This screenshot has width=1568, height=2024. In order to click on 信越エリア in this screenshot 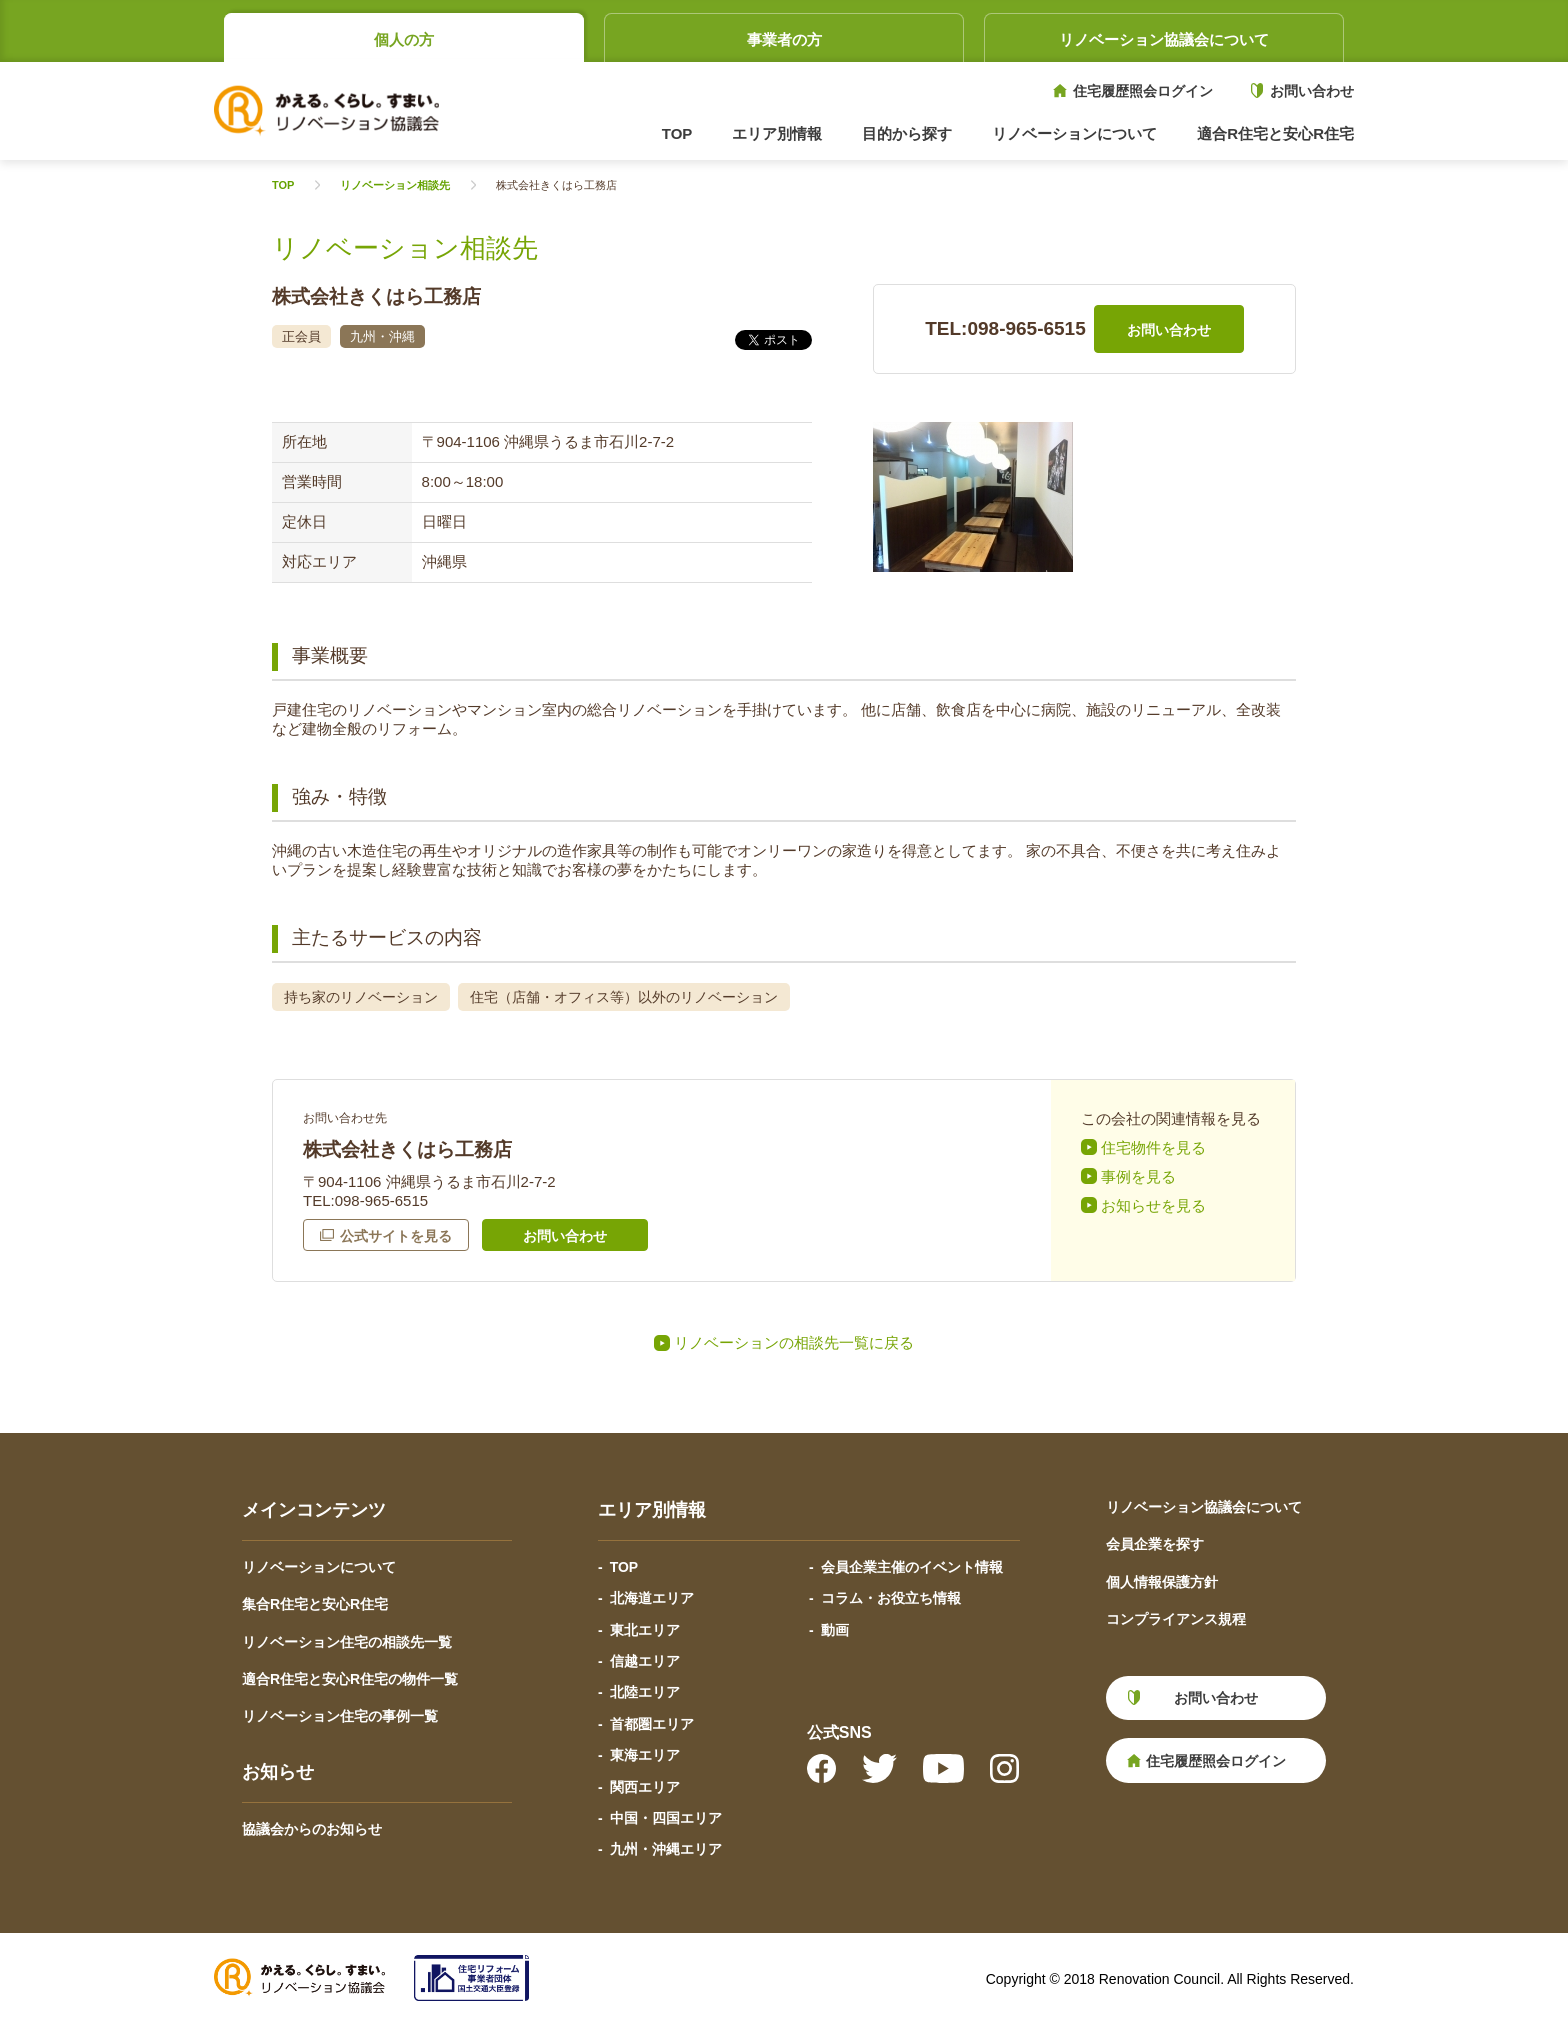, I will do `click(645, 1661)`.